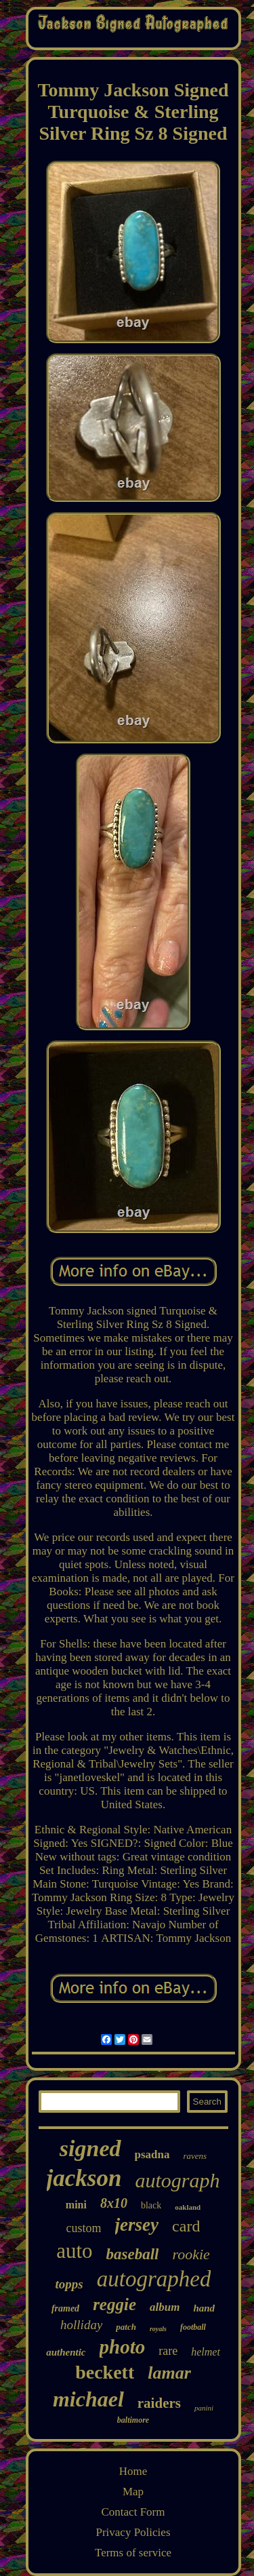 The height and width of the screenshot is (2576, 254). What do you see at coordinates (114, 2304) in the screenshot?
I see `reggie` at bounding box center [114, 2304].